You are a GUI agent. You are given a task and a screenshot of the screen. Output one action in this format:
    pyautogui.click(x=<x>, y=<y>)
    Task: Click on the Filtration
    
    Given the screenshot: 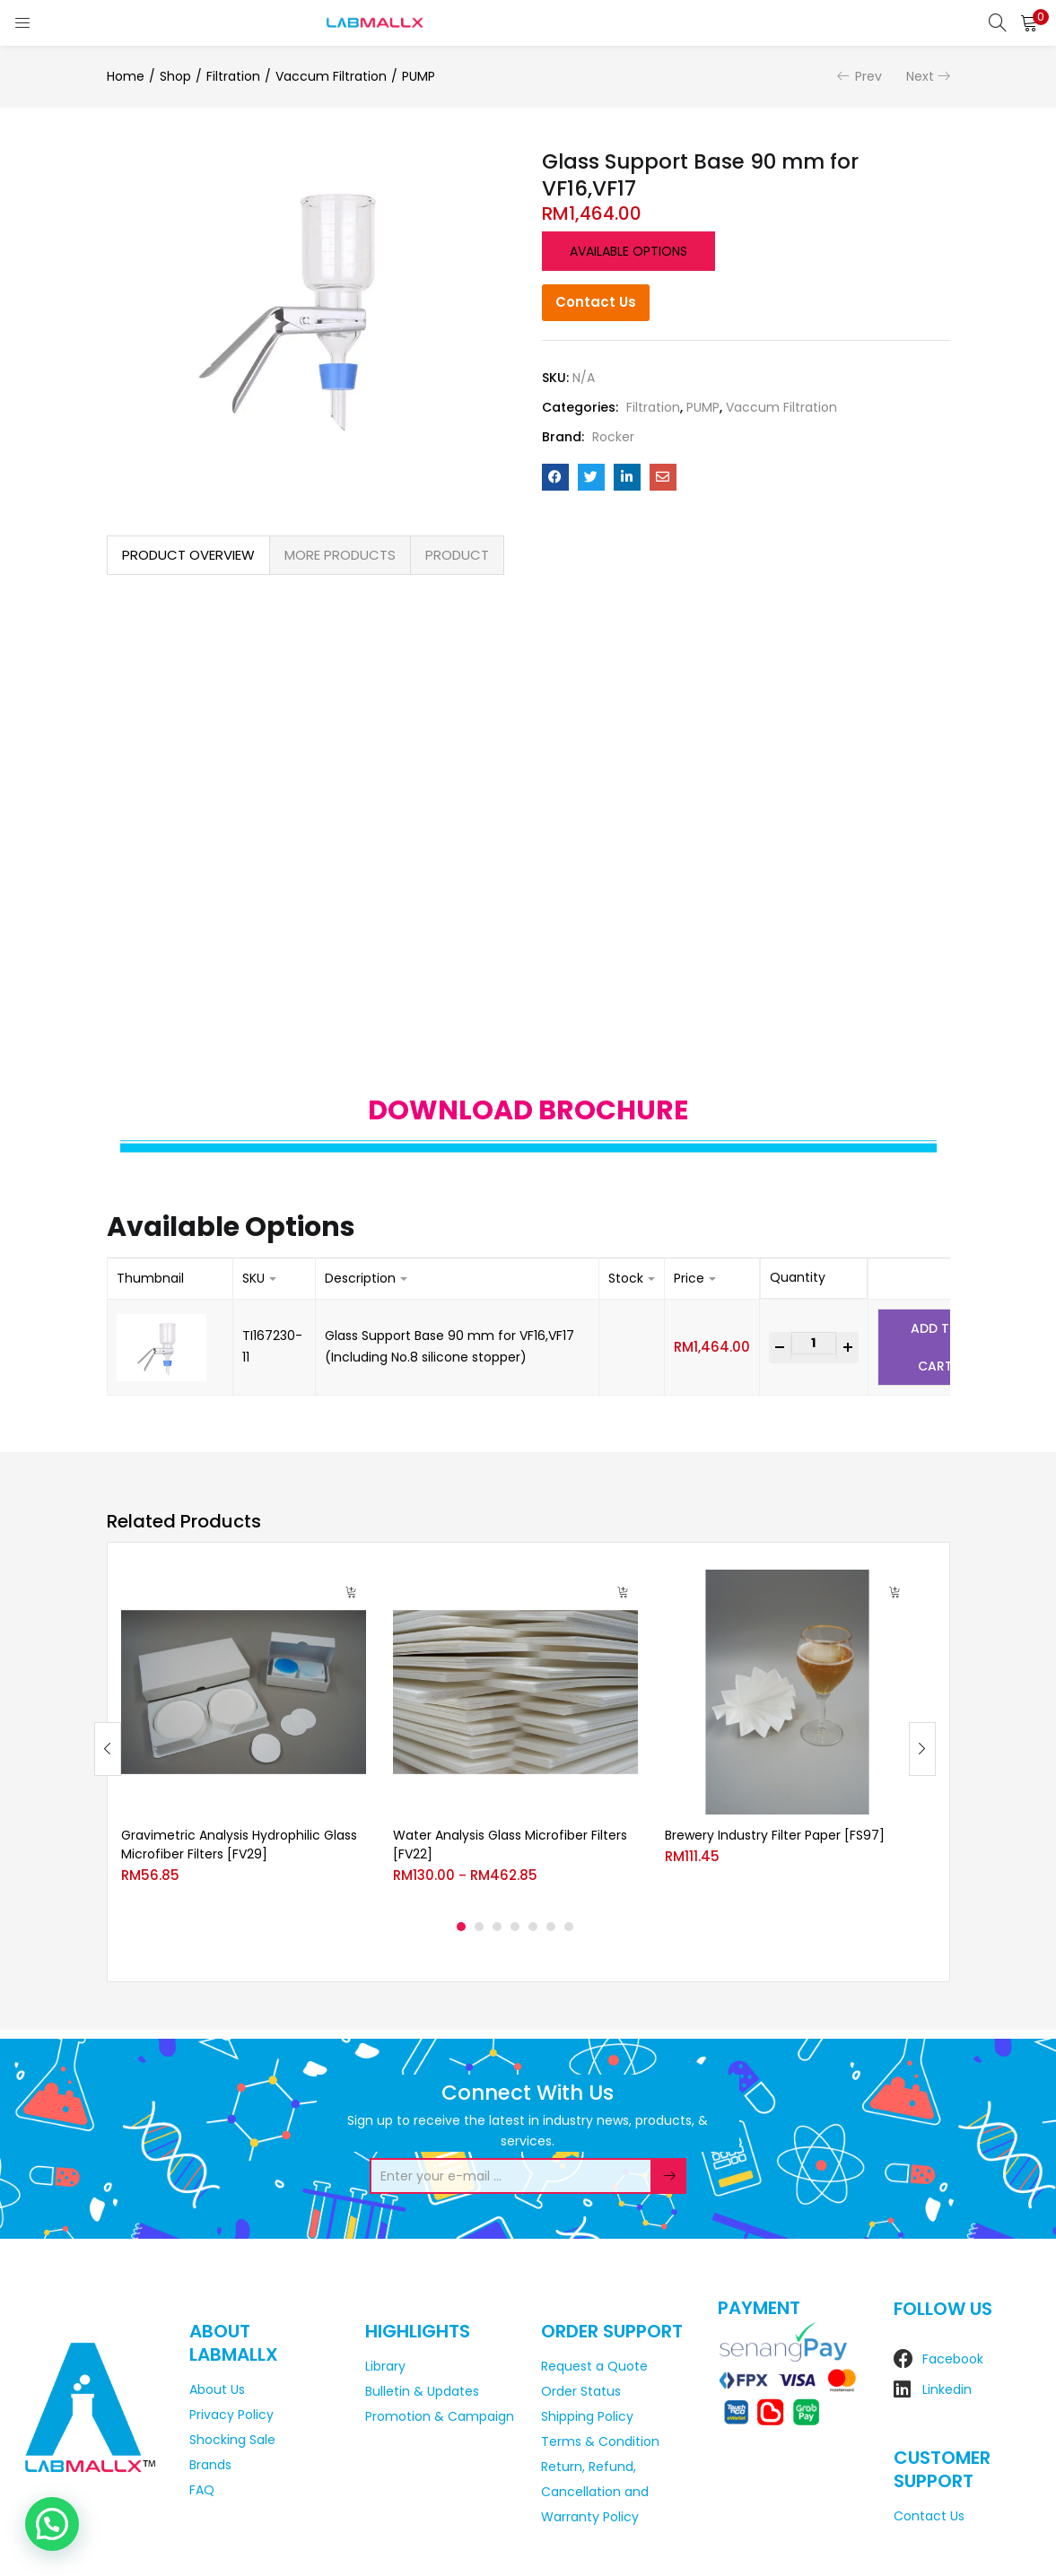 What is the action you would take?
    pyautogui.click(x=233, y=76)
    